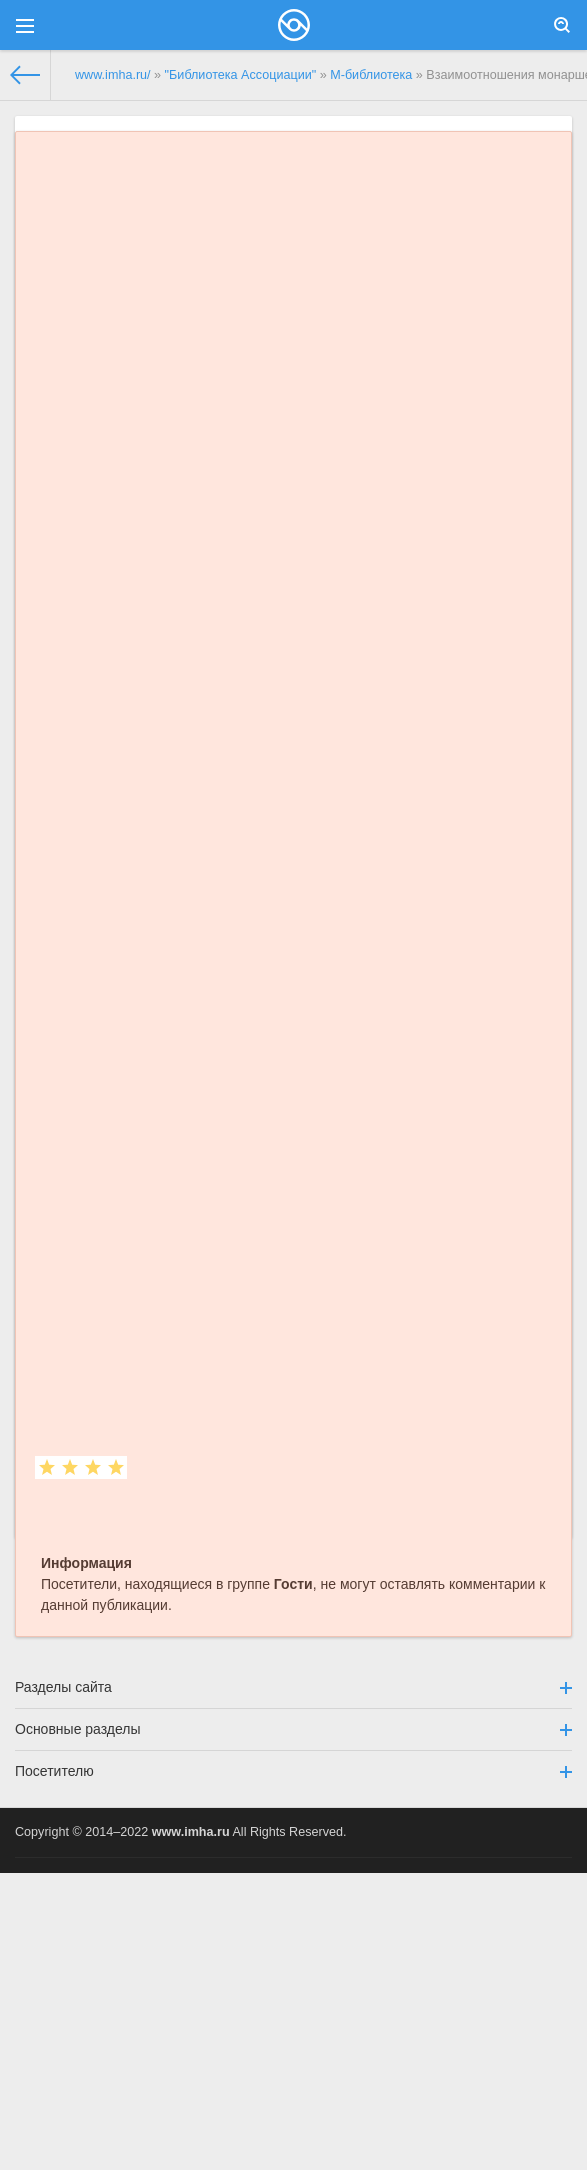  Describe the element at coordinates (241, 75) in the screenshot. I see `"Библиотека Ассоциации"` at that location.